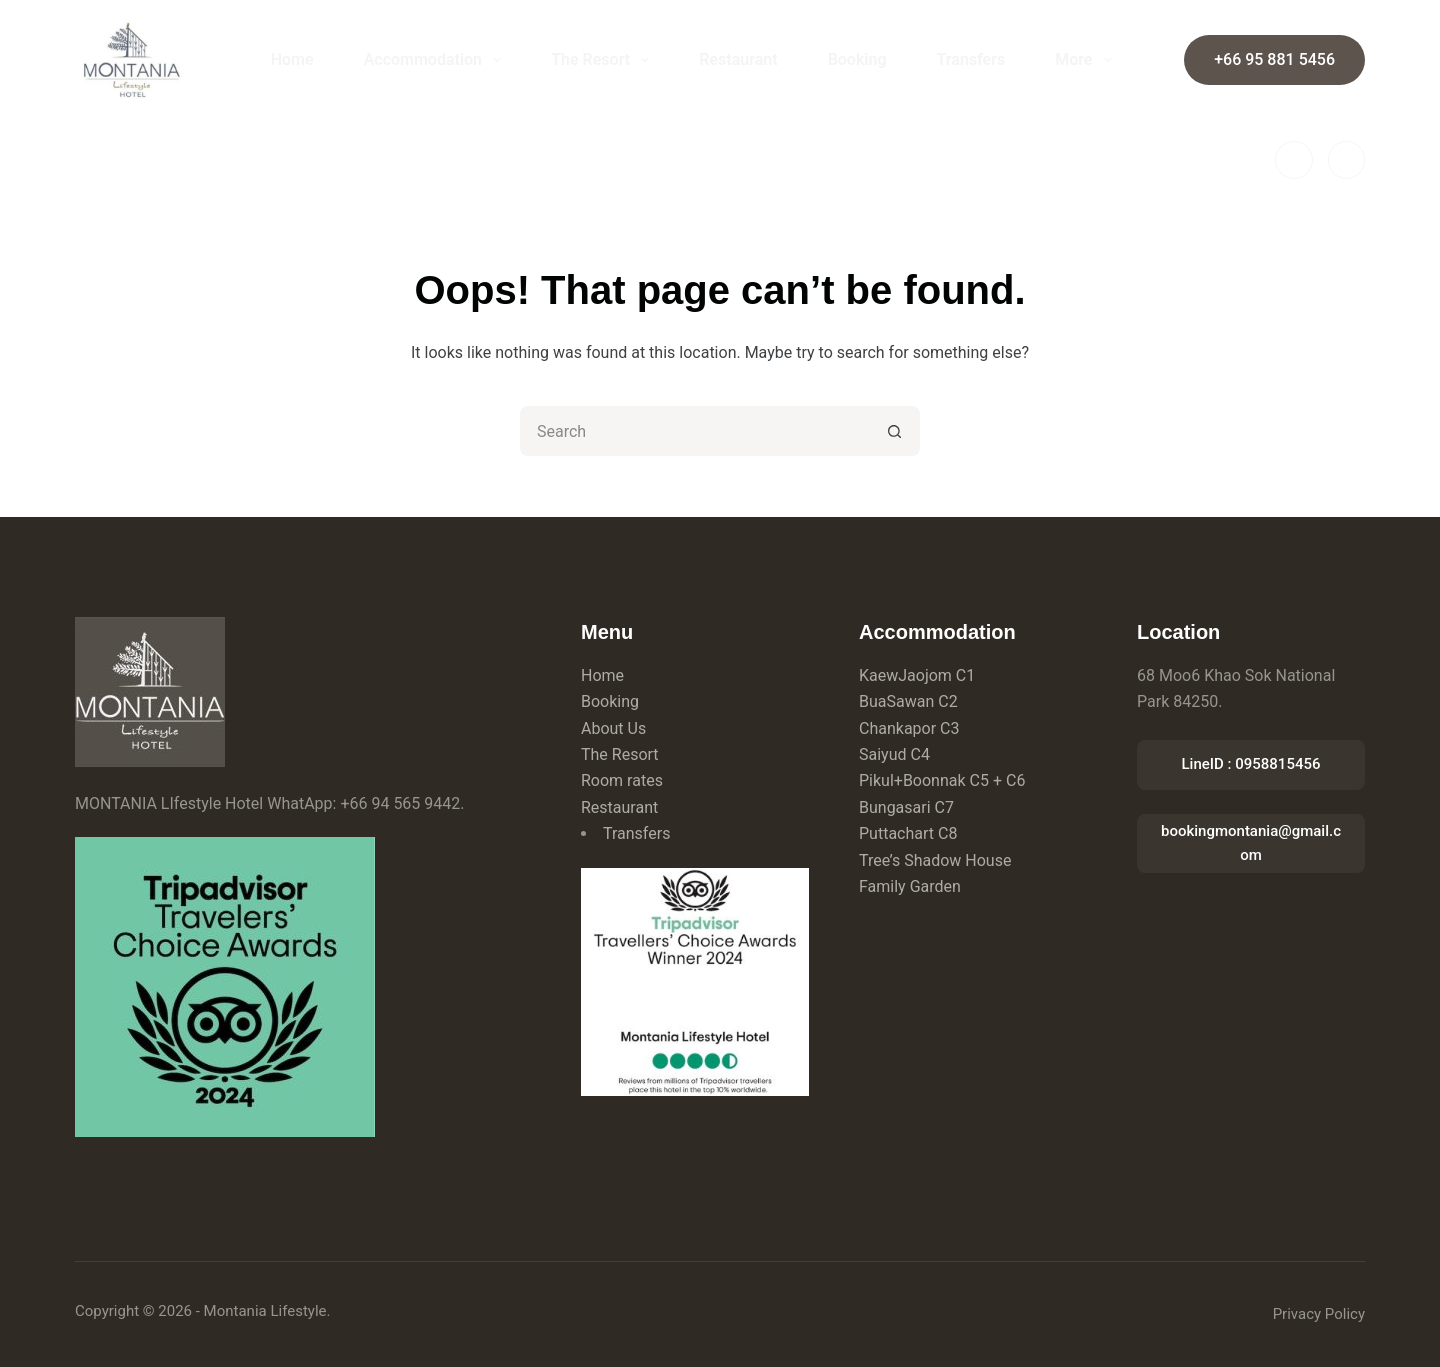 This screenshot has height=1367, width=1440. What do you see at coordinates (738, 59) in the screenshot?
I see `Restaurant` at bounding box center [738, 59].